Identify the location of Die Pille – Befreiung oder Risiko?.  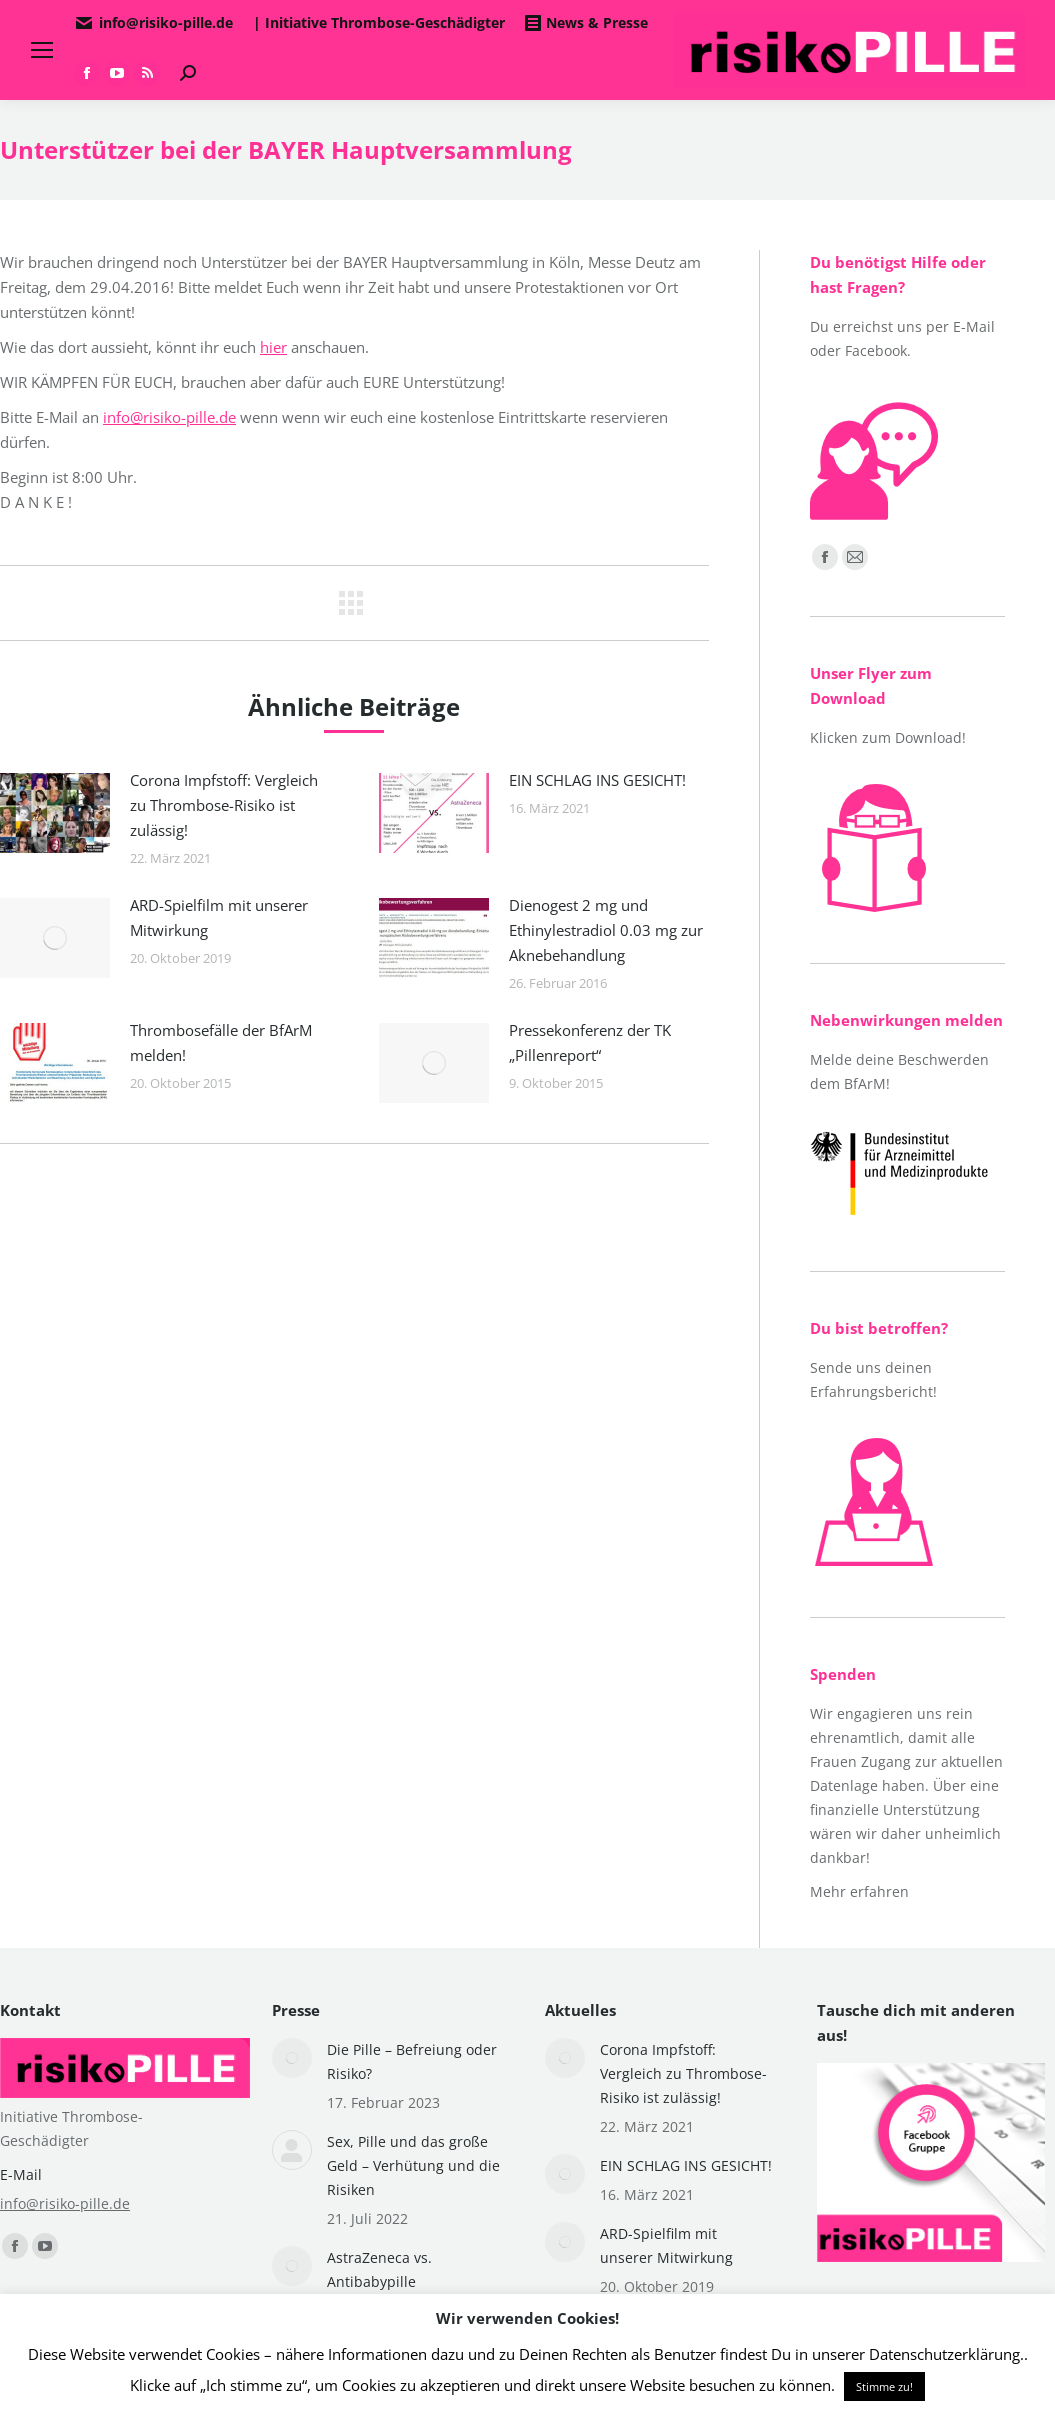
(412, 2061).